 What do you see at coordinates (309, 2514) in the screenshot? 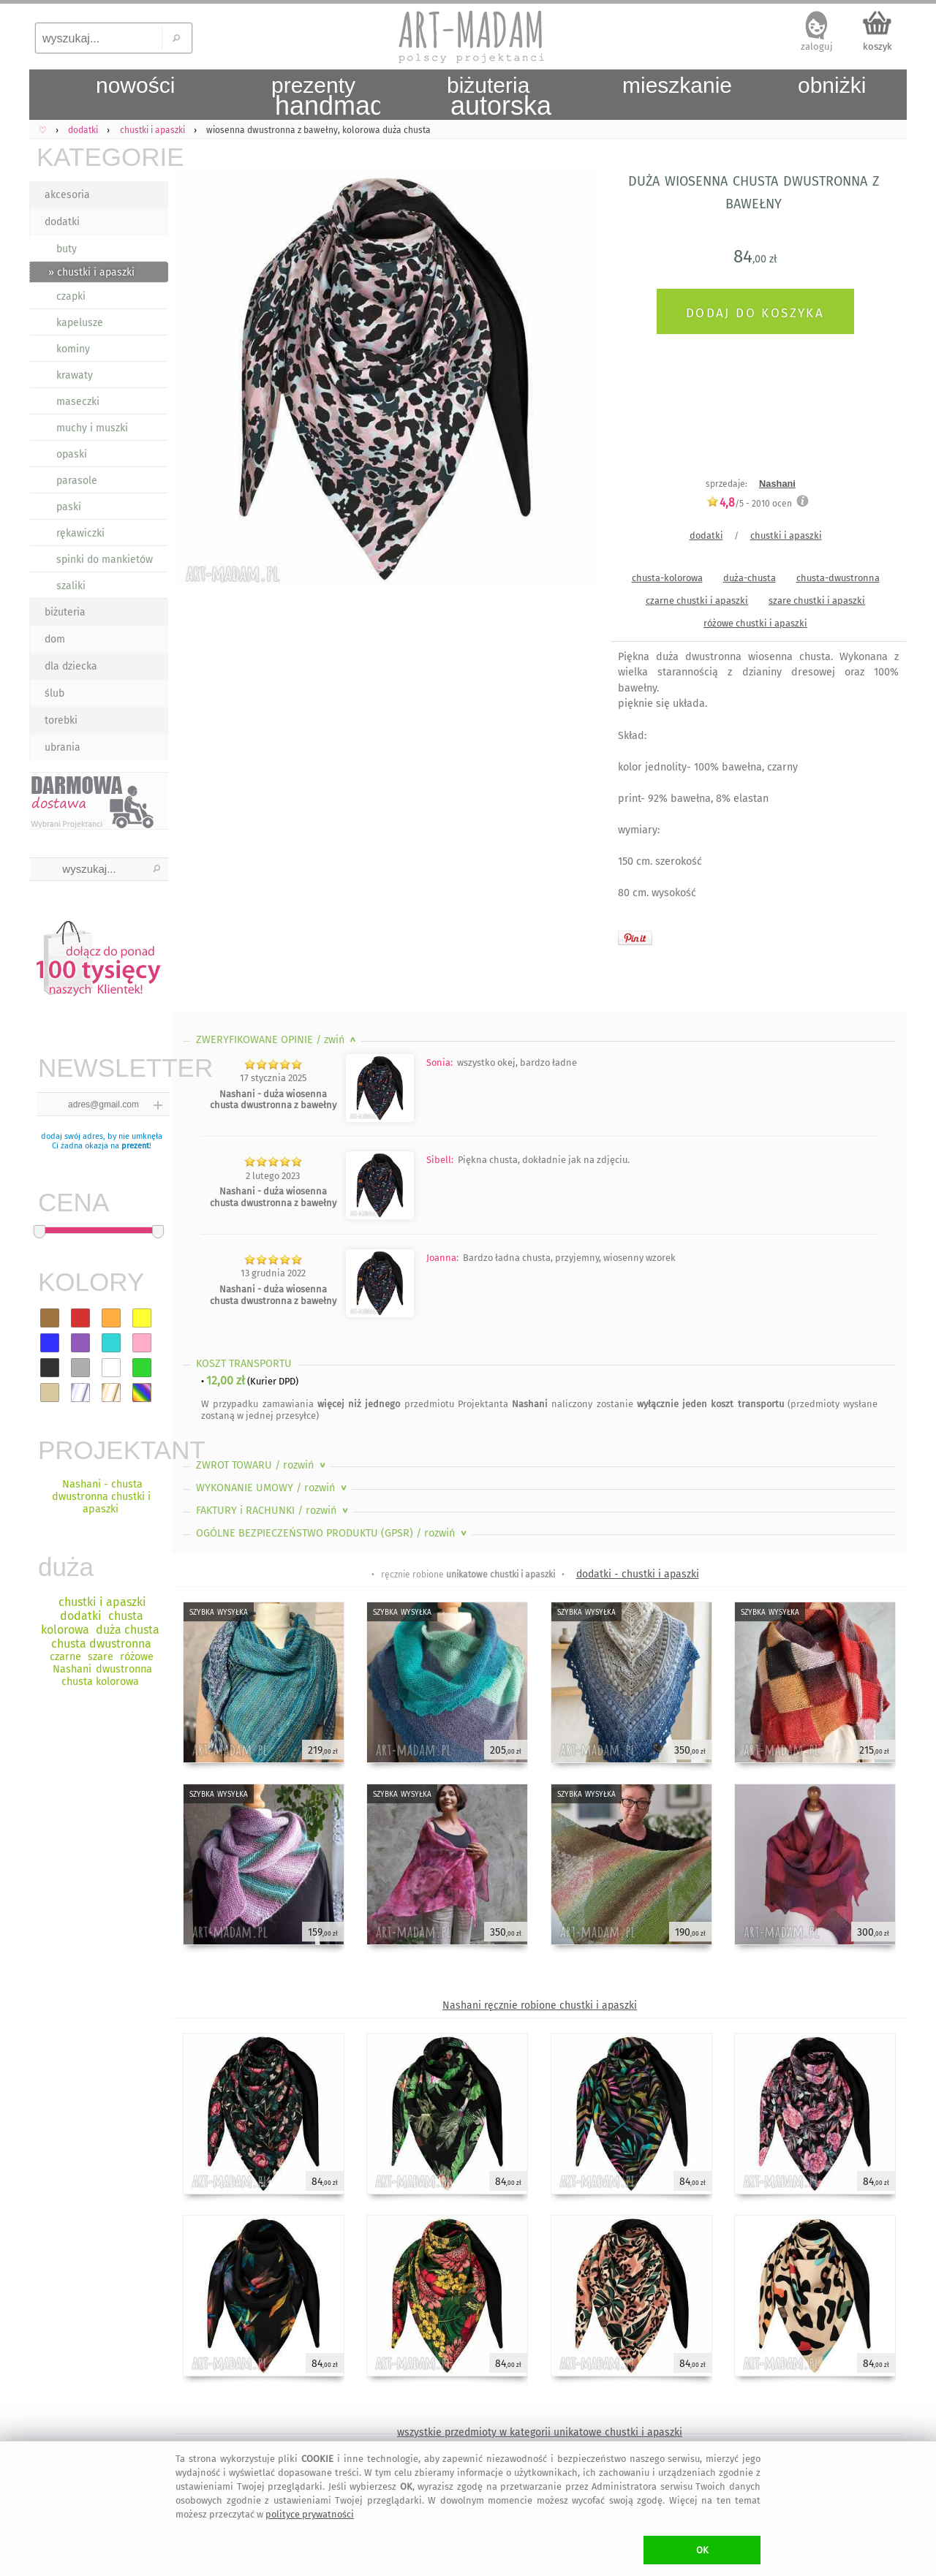
I see `polityce prywatności` at bounding box center [309, 2514].